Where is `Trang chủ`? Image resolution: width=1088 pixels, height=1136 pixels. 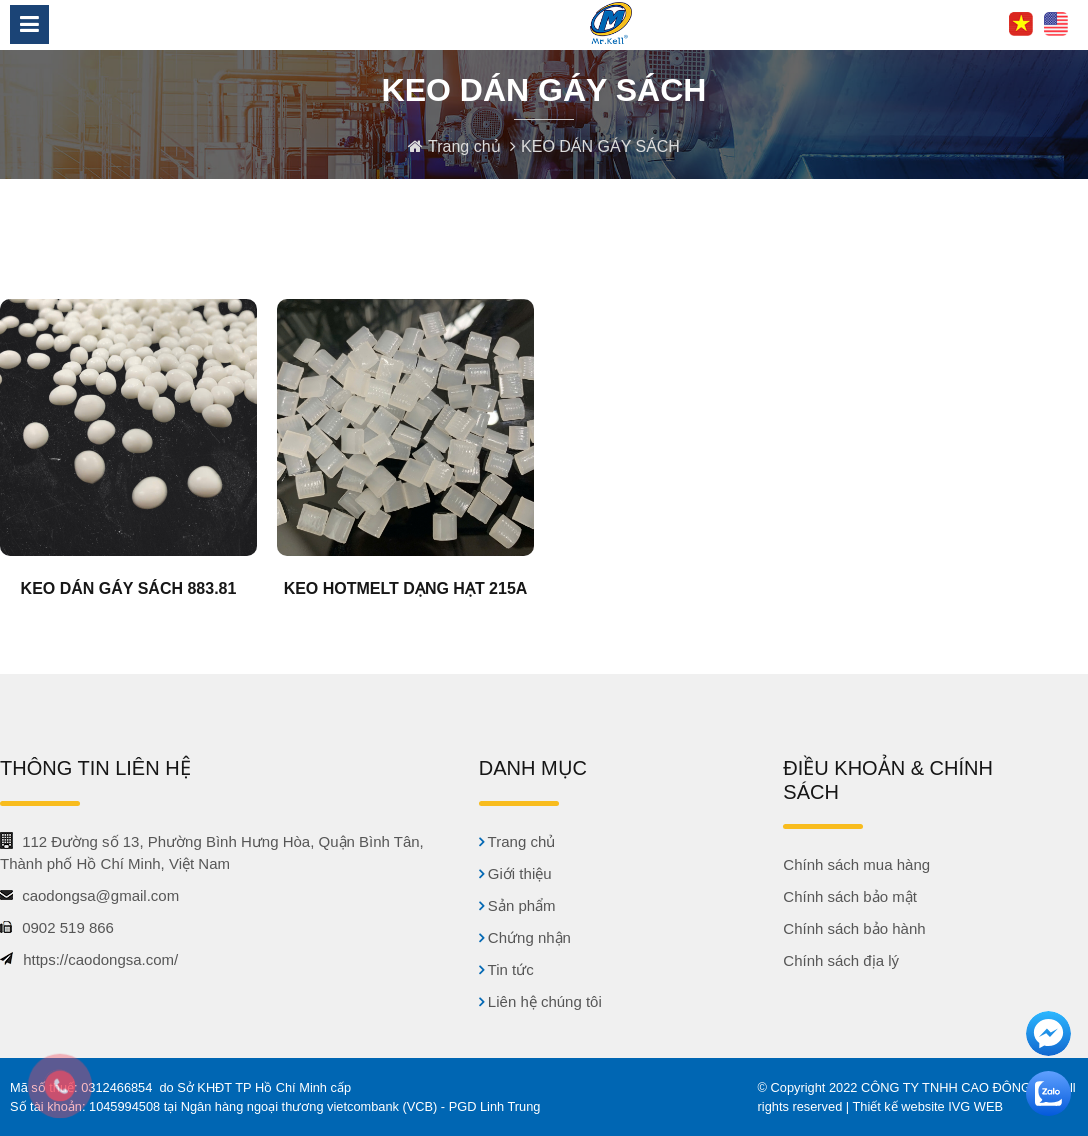
Trang chủ is located at coordinates (466, 146).